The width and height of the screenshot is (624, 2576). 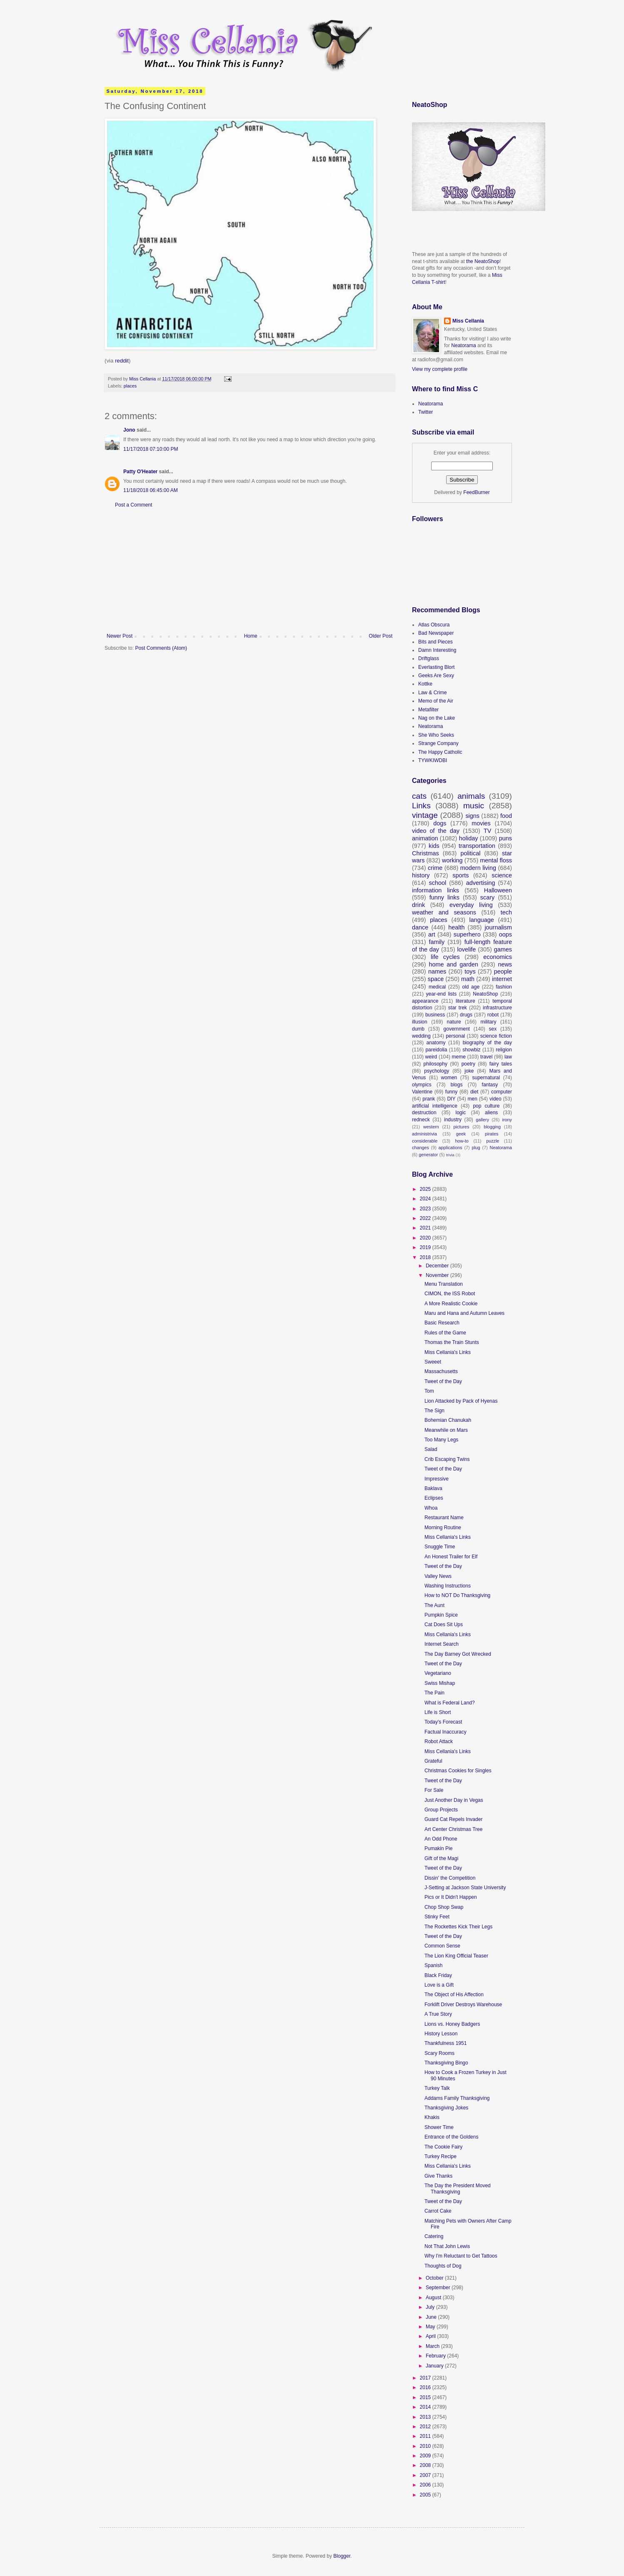 I want to click on Salad, so click(x=430, y=1449).